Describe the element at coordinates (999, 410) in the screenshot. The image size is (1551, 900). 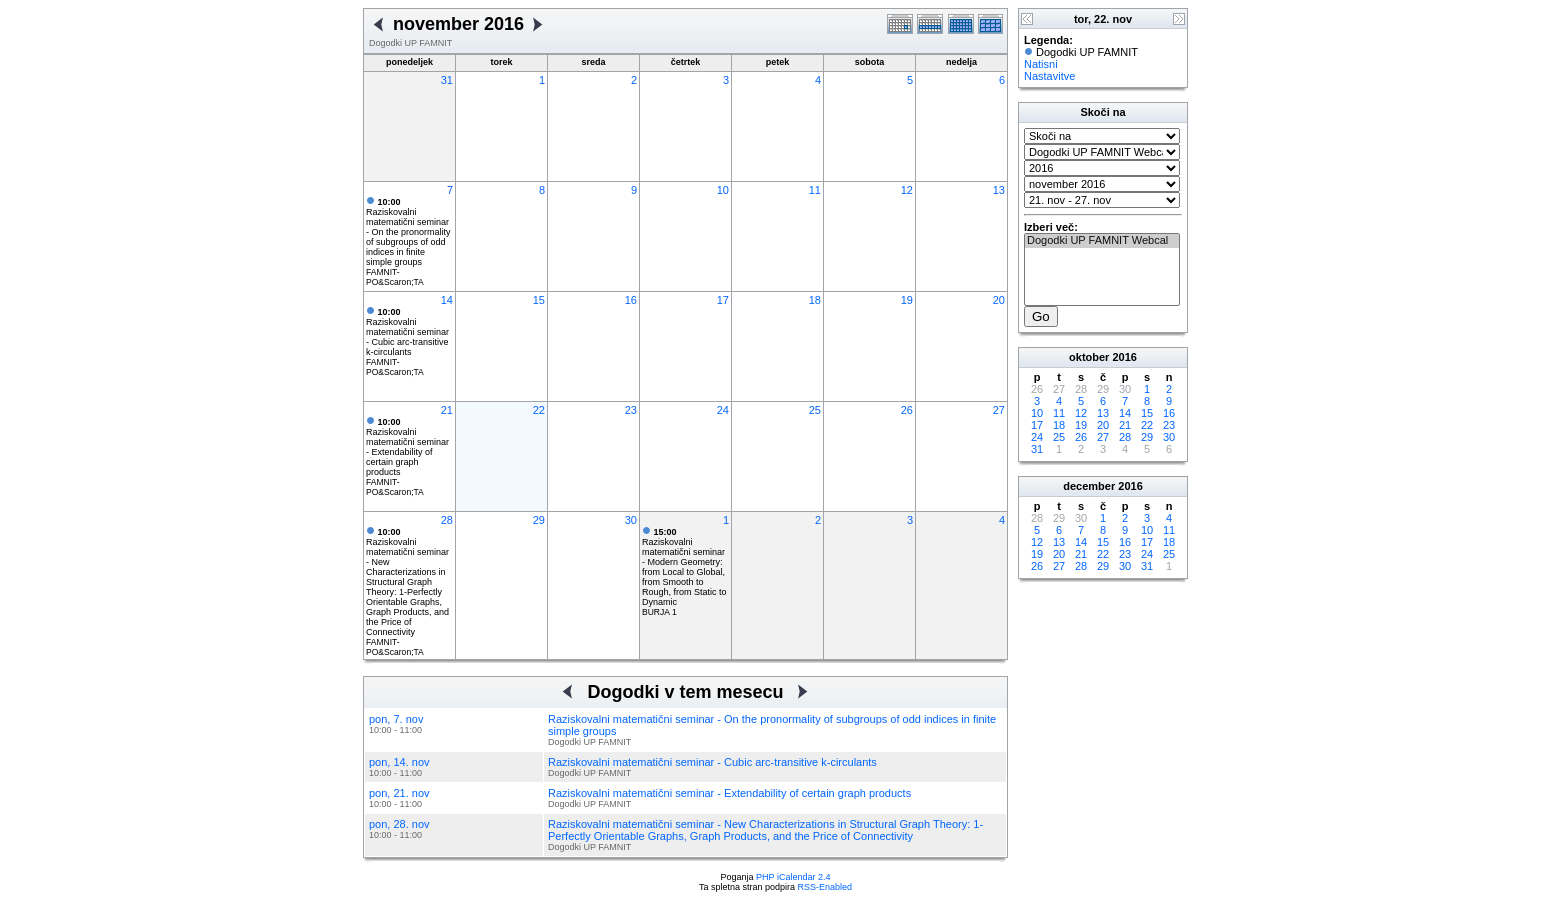
I see `27` at that location.